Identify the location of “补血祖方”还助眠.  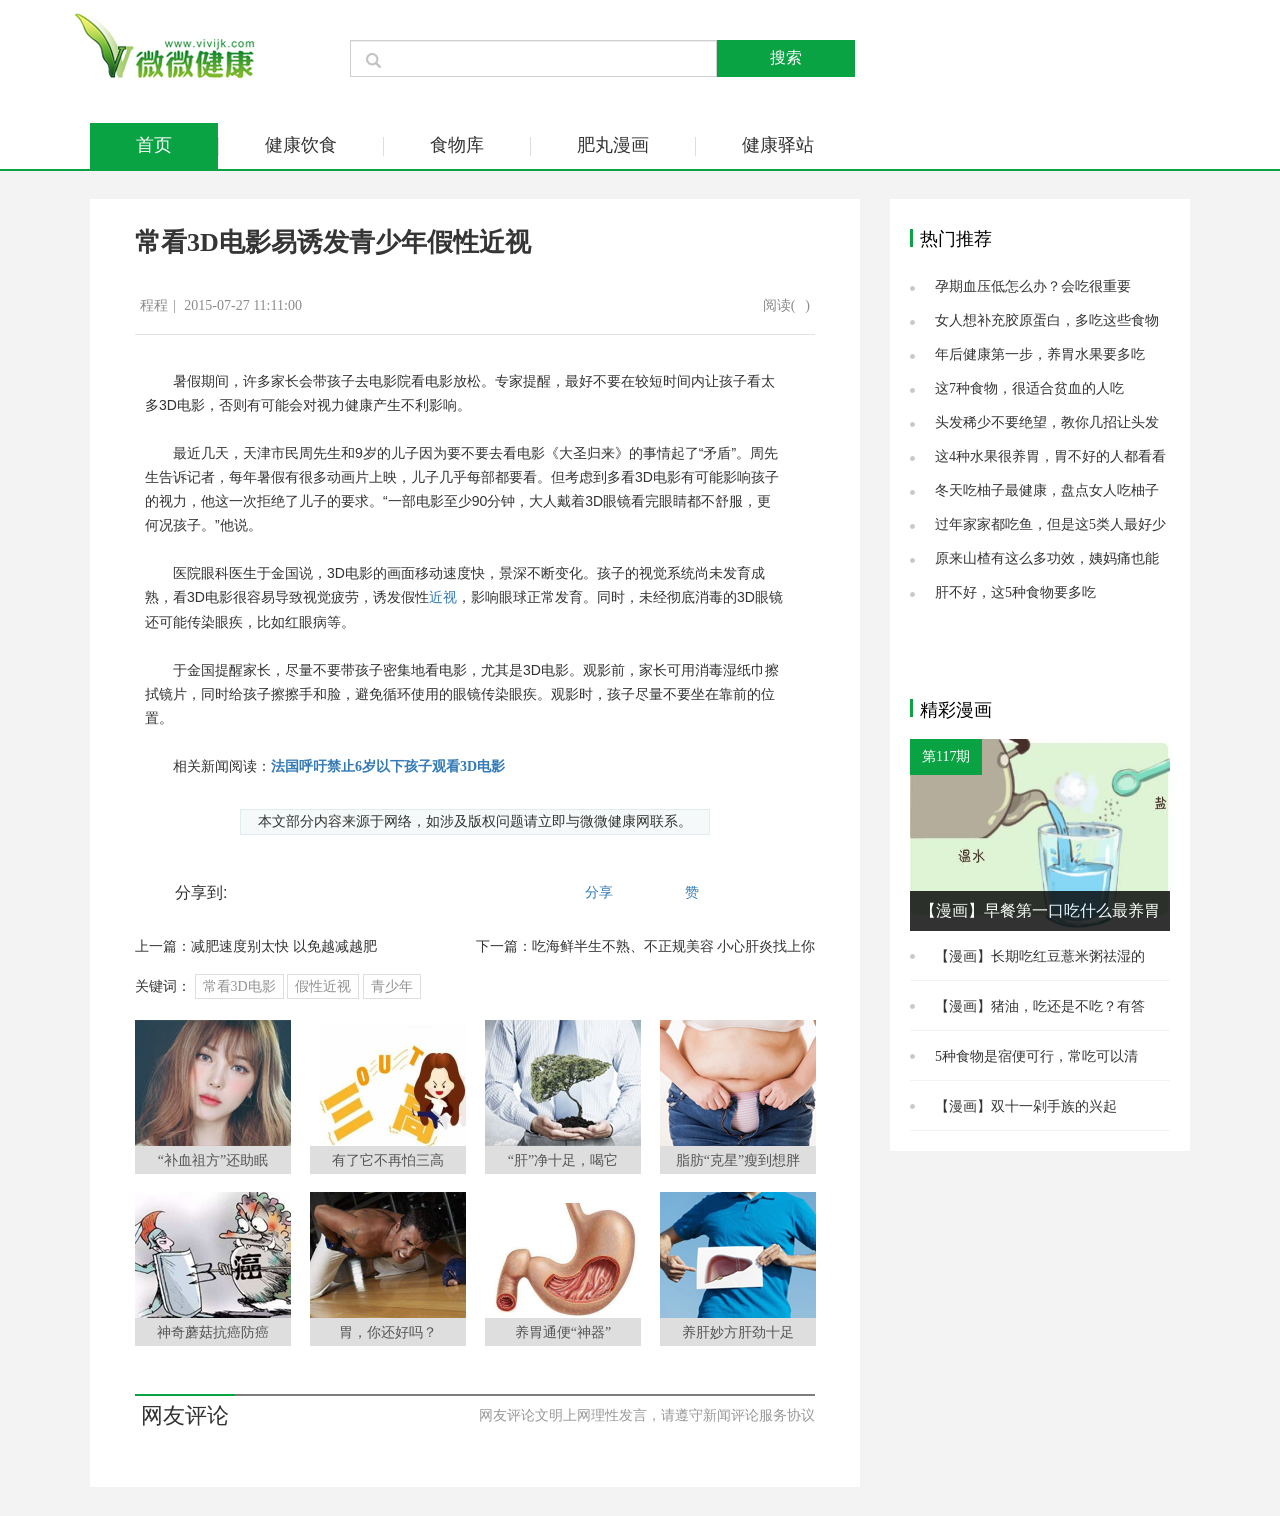
(213, 1160).